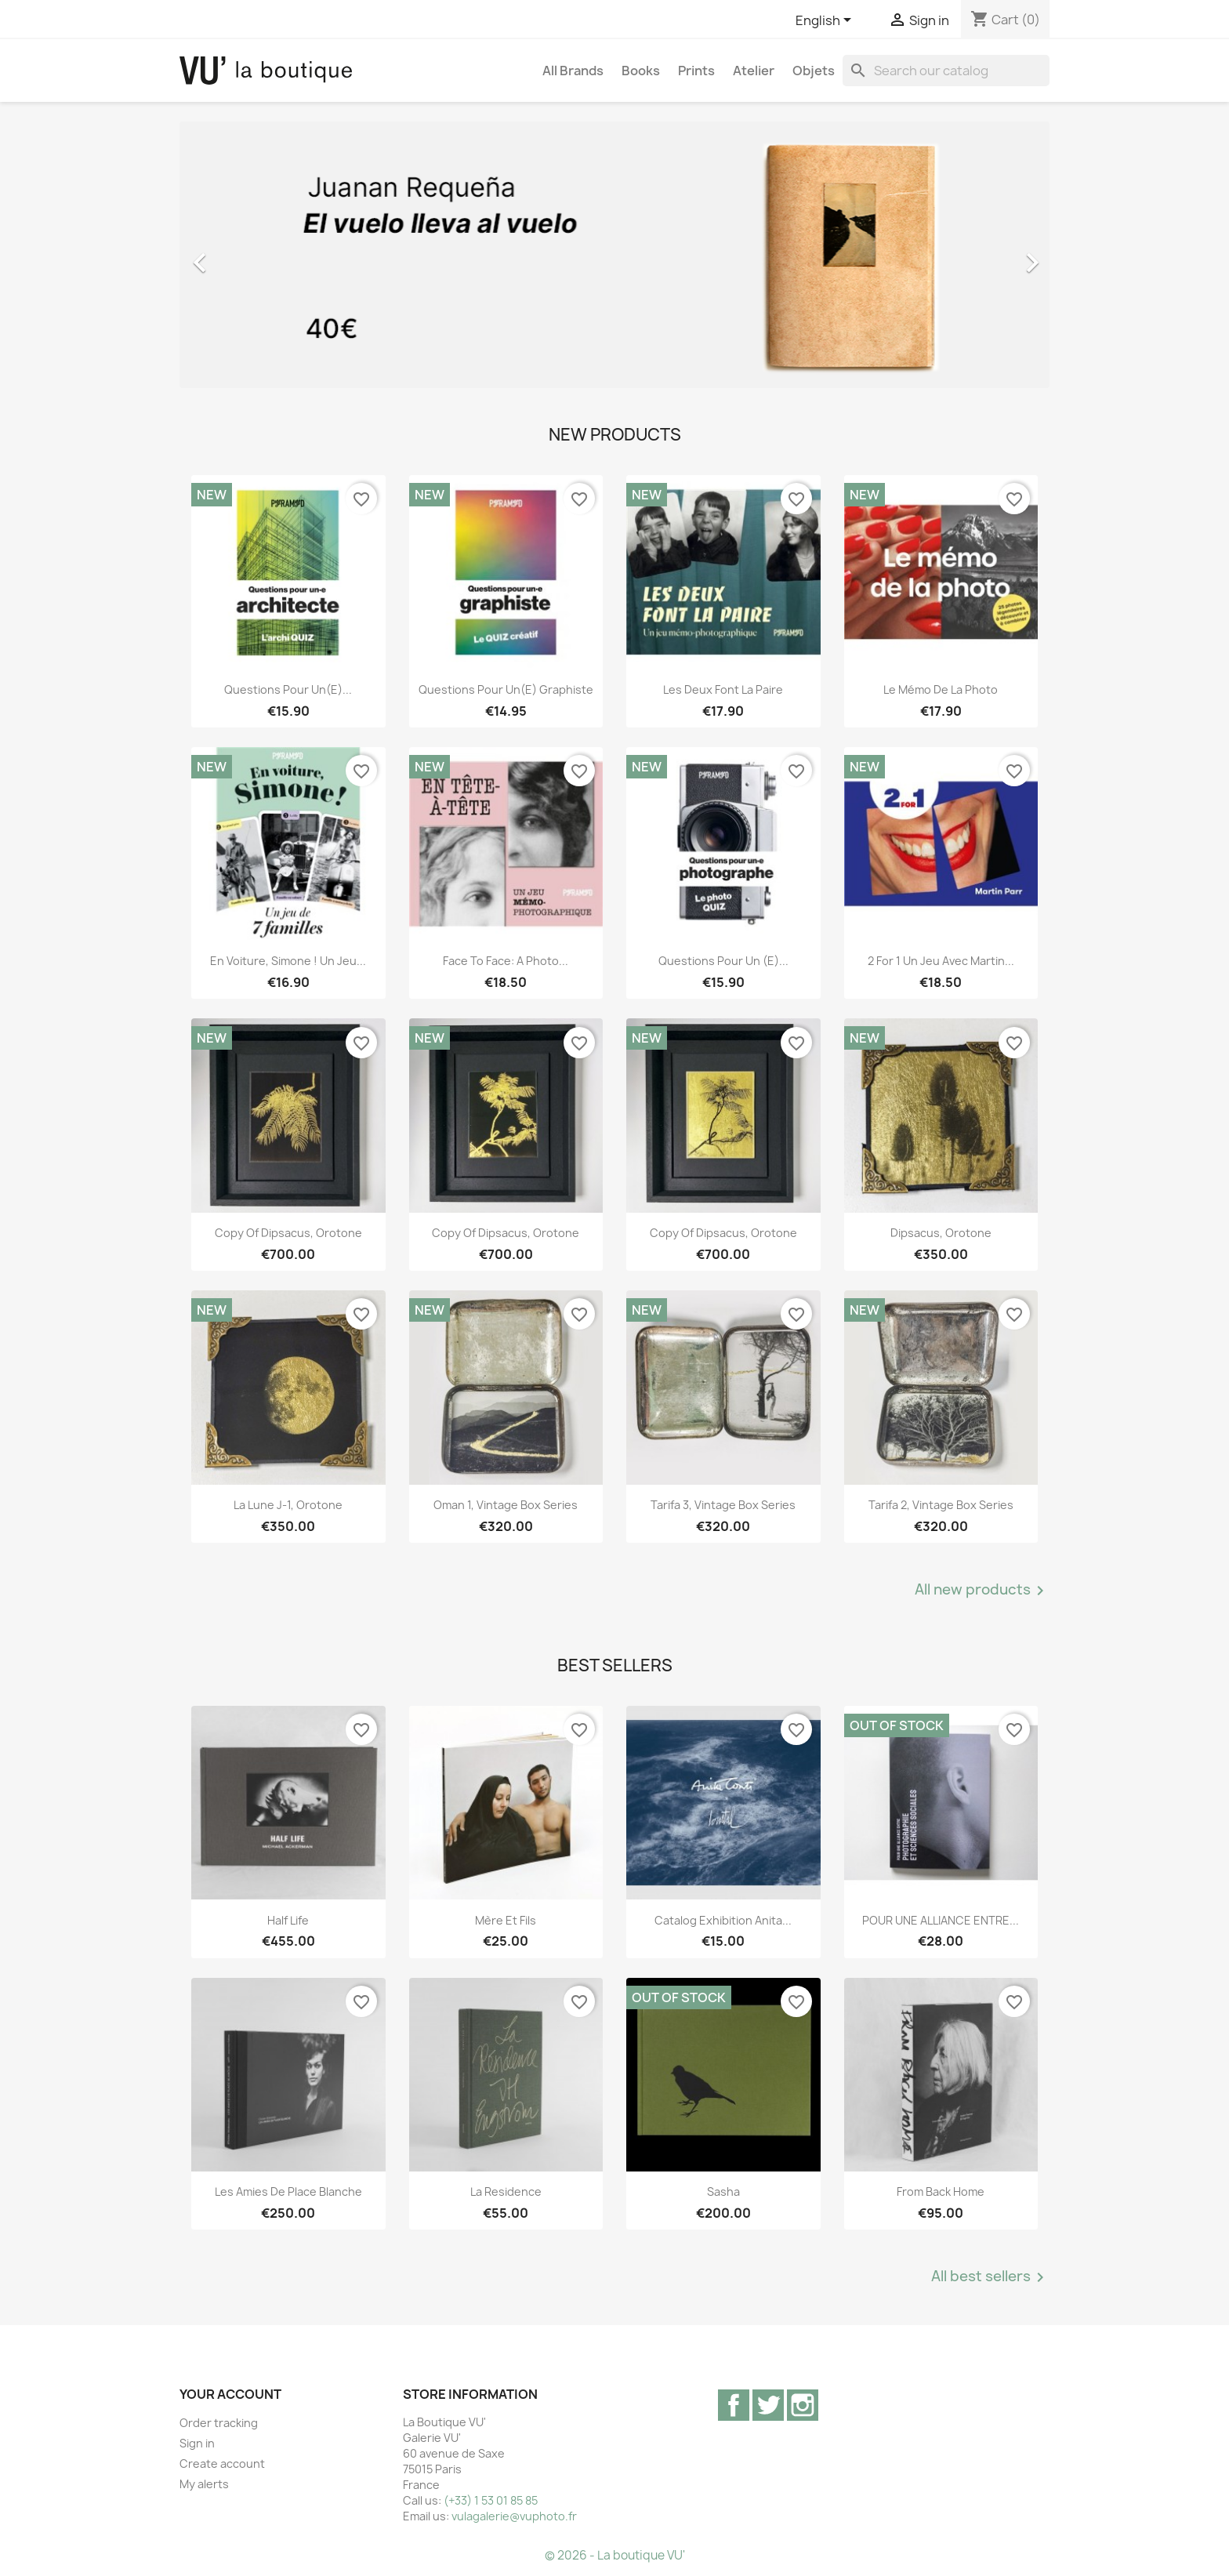 Image resolution: width=1229 pixels, height=2576 pixels. I want to click on Les deux font la paire, so click(723, 689).